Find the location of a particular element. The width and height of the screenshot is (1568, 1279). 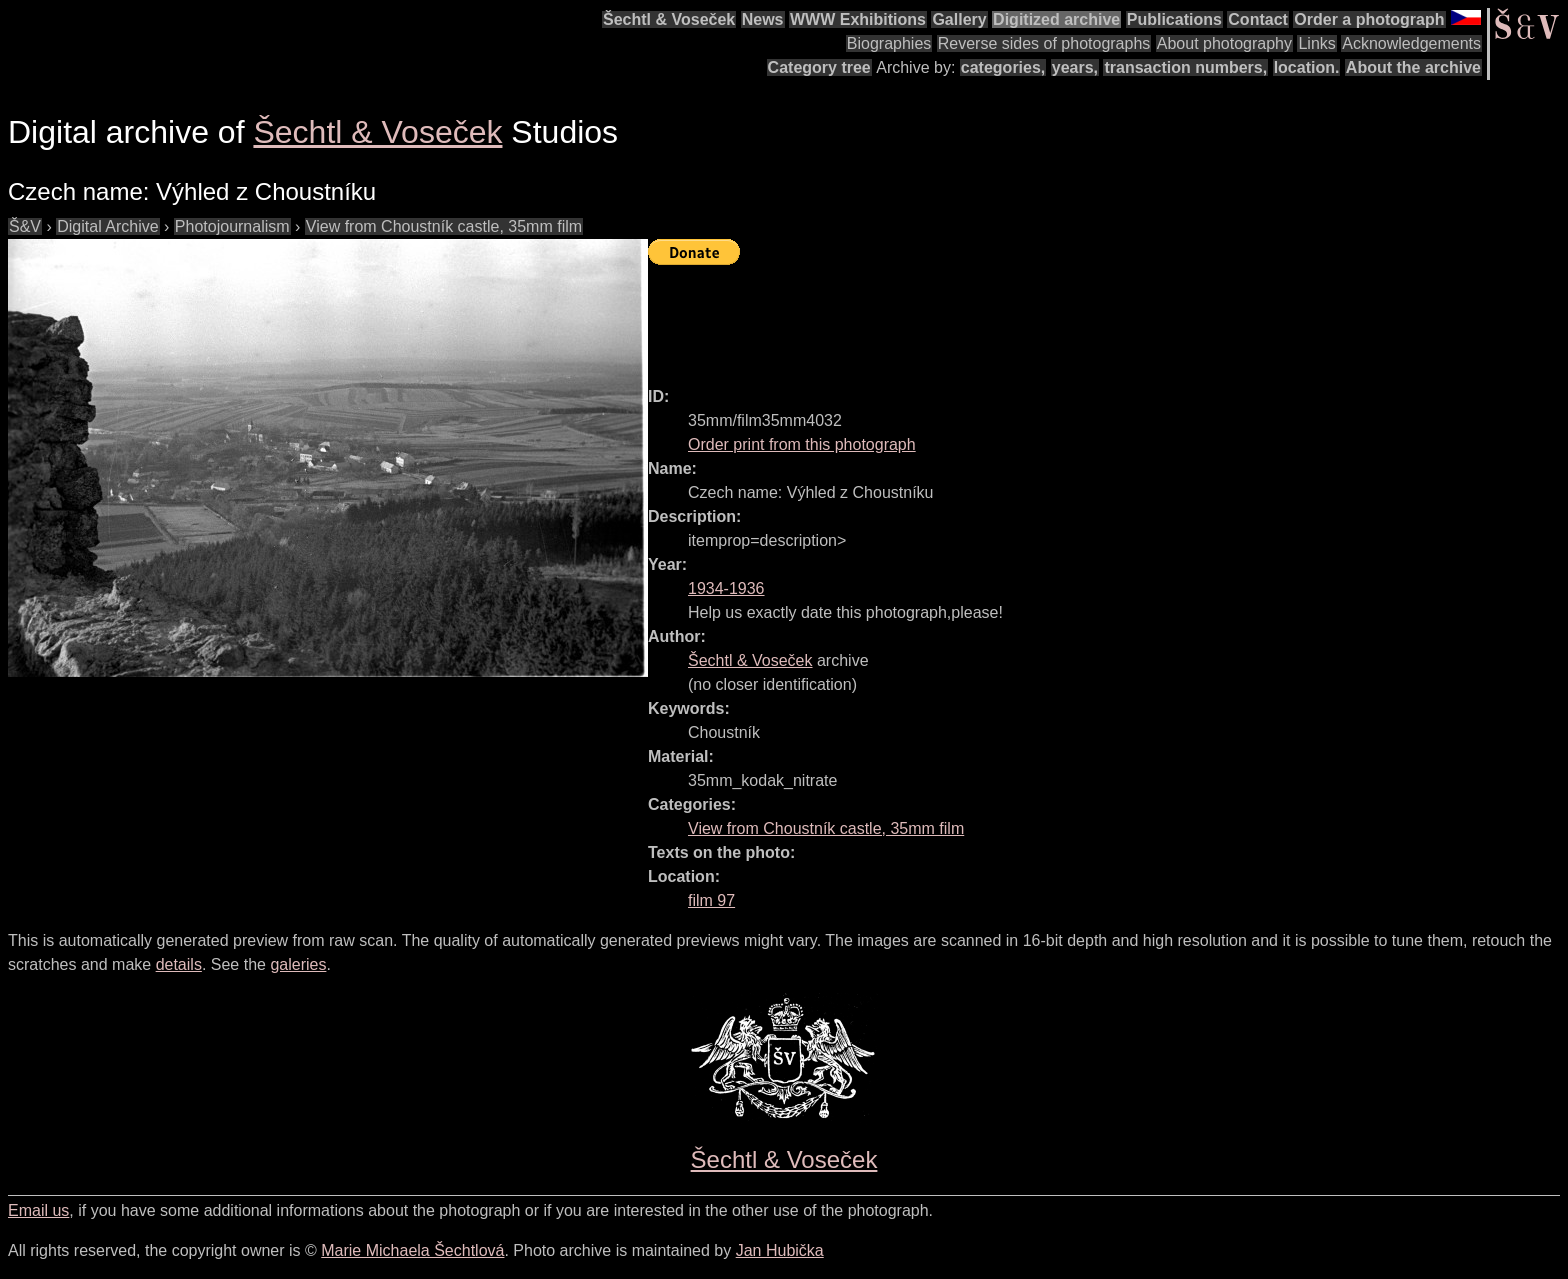

Contact is located at coordinates (1258, 19).